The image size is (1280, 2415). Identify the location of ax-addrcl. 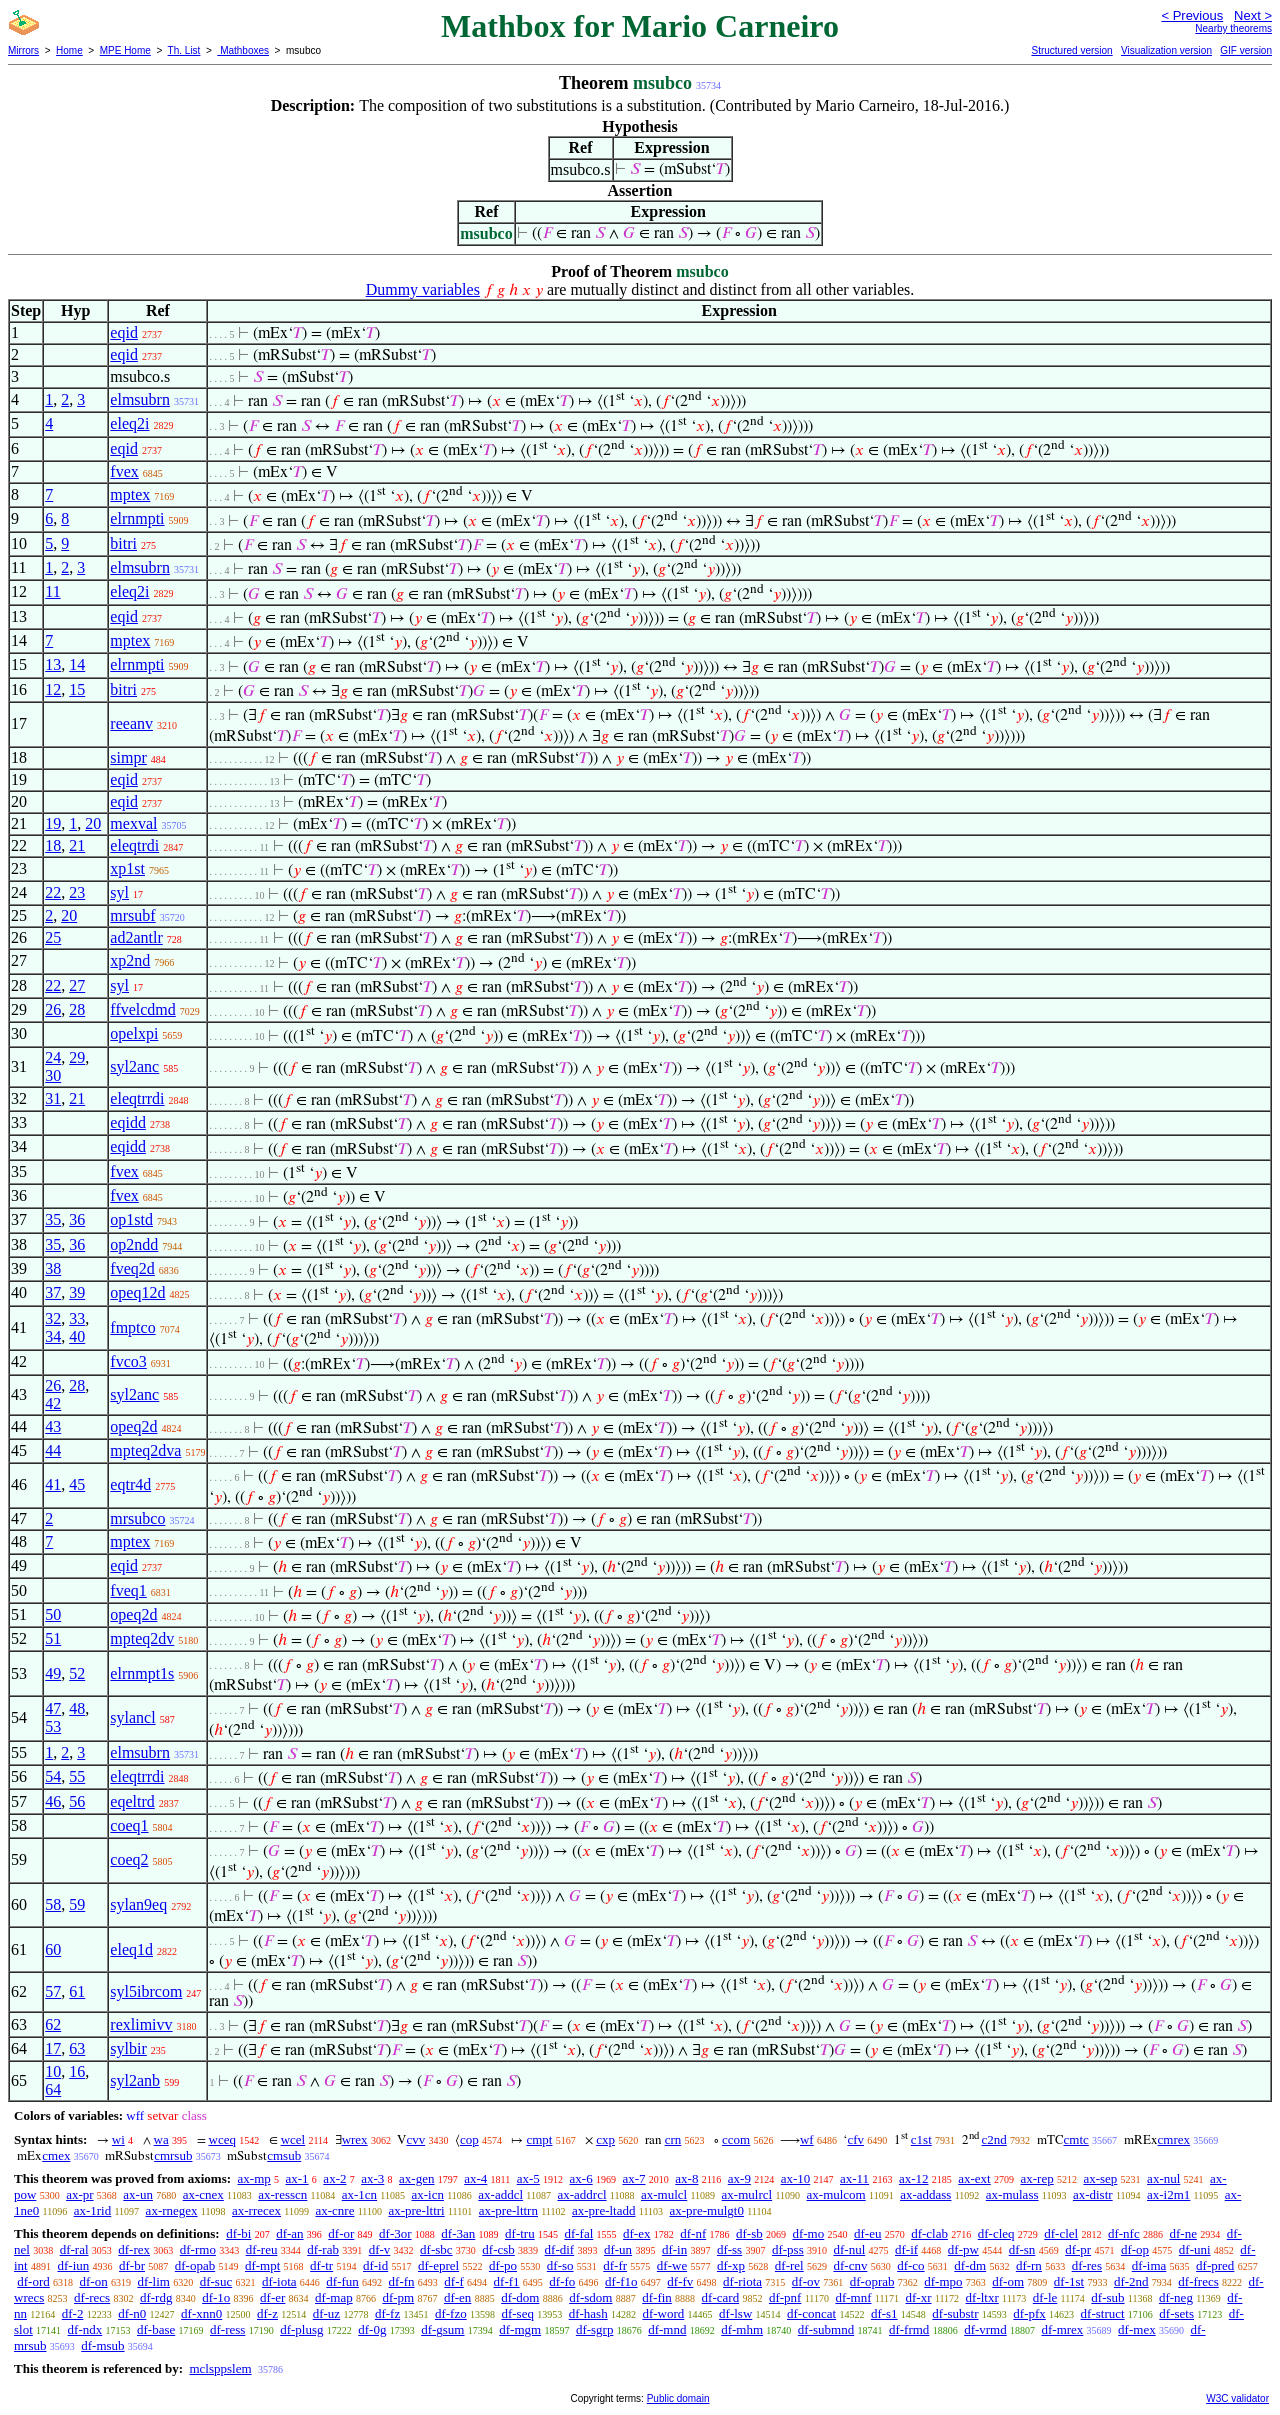
(582, 2194).